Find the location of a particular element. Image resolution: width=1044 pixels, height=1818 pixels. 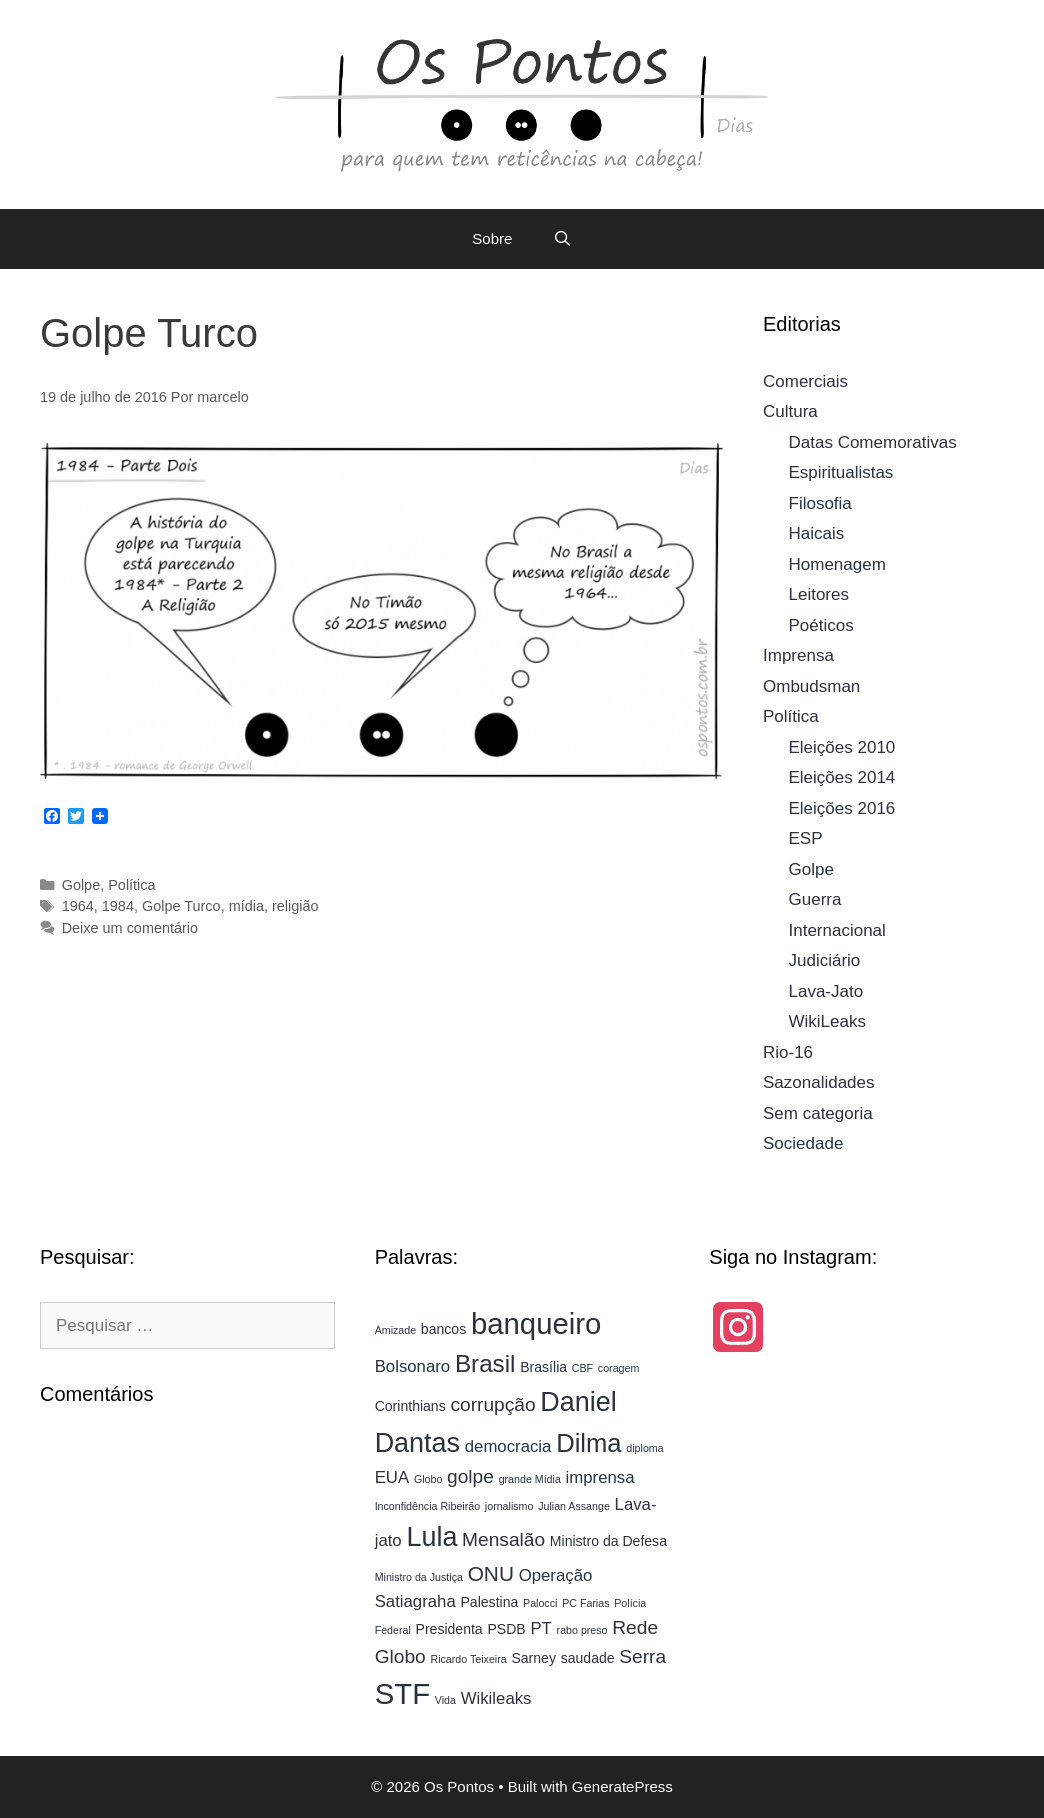

[Abrir barra de pesquisa] is located at coordinates (561, 239).